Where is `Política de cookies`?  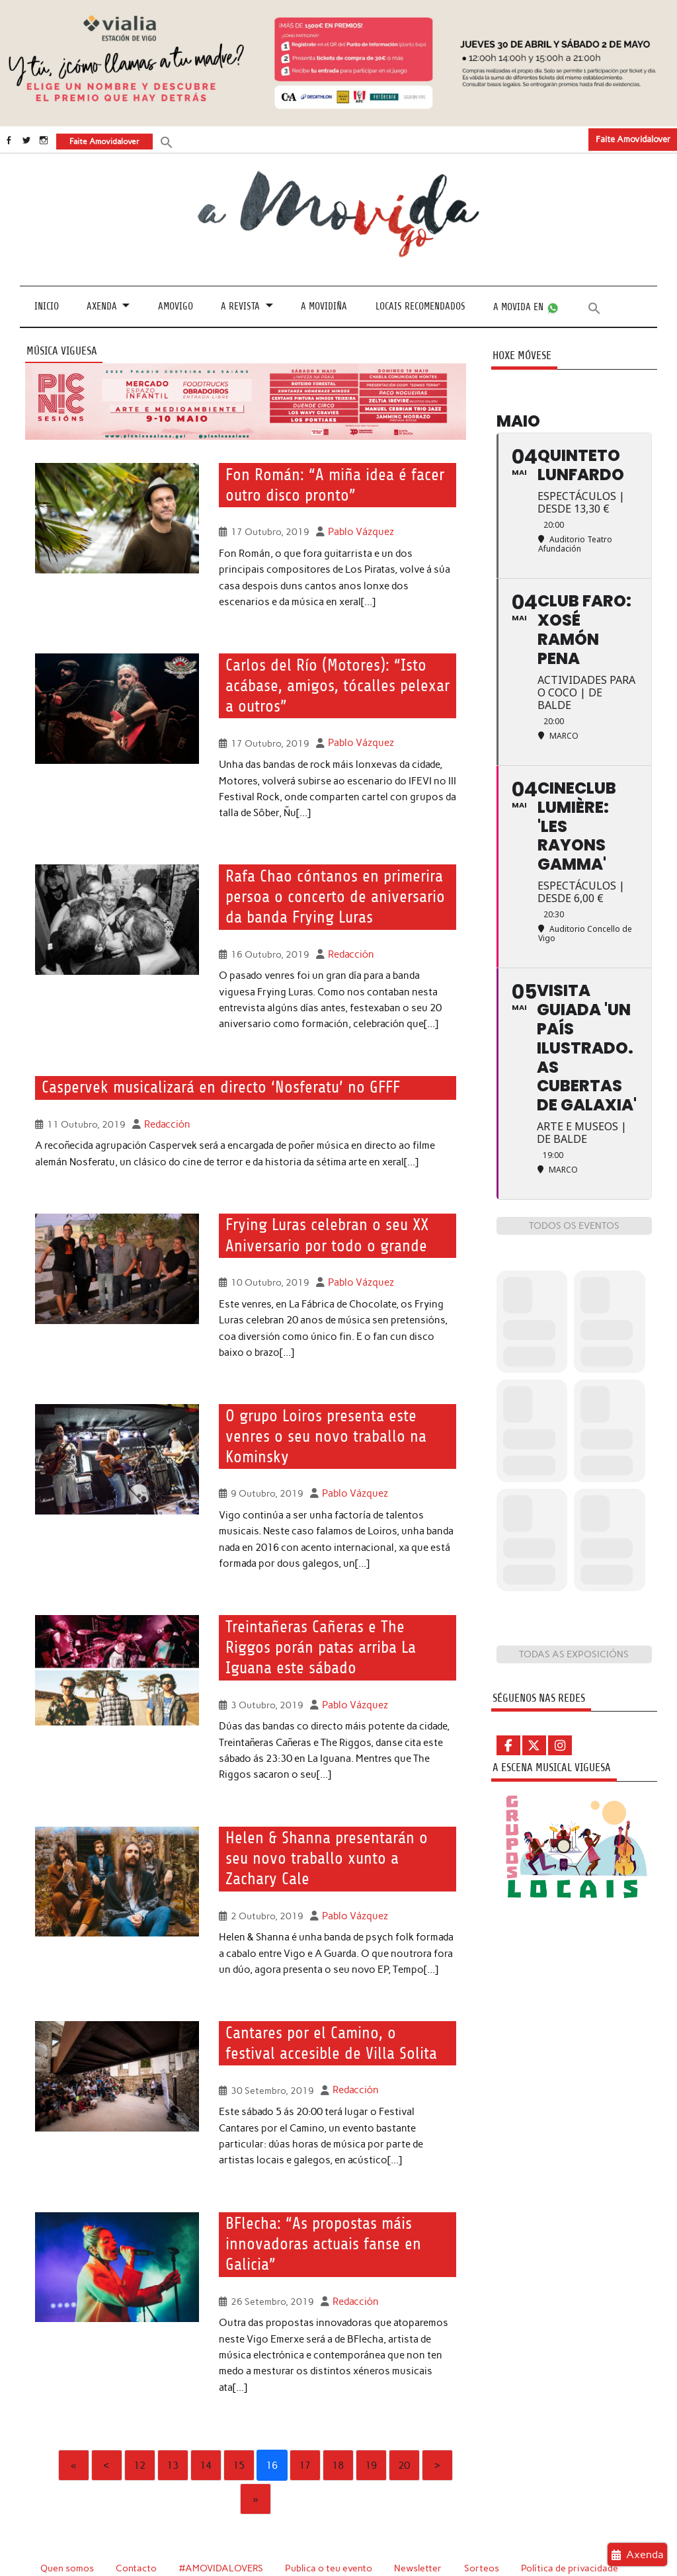
Política de cookies is located at coordinates (81, 2548).